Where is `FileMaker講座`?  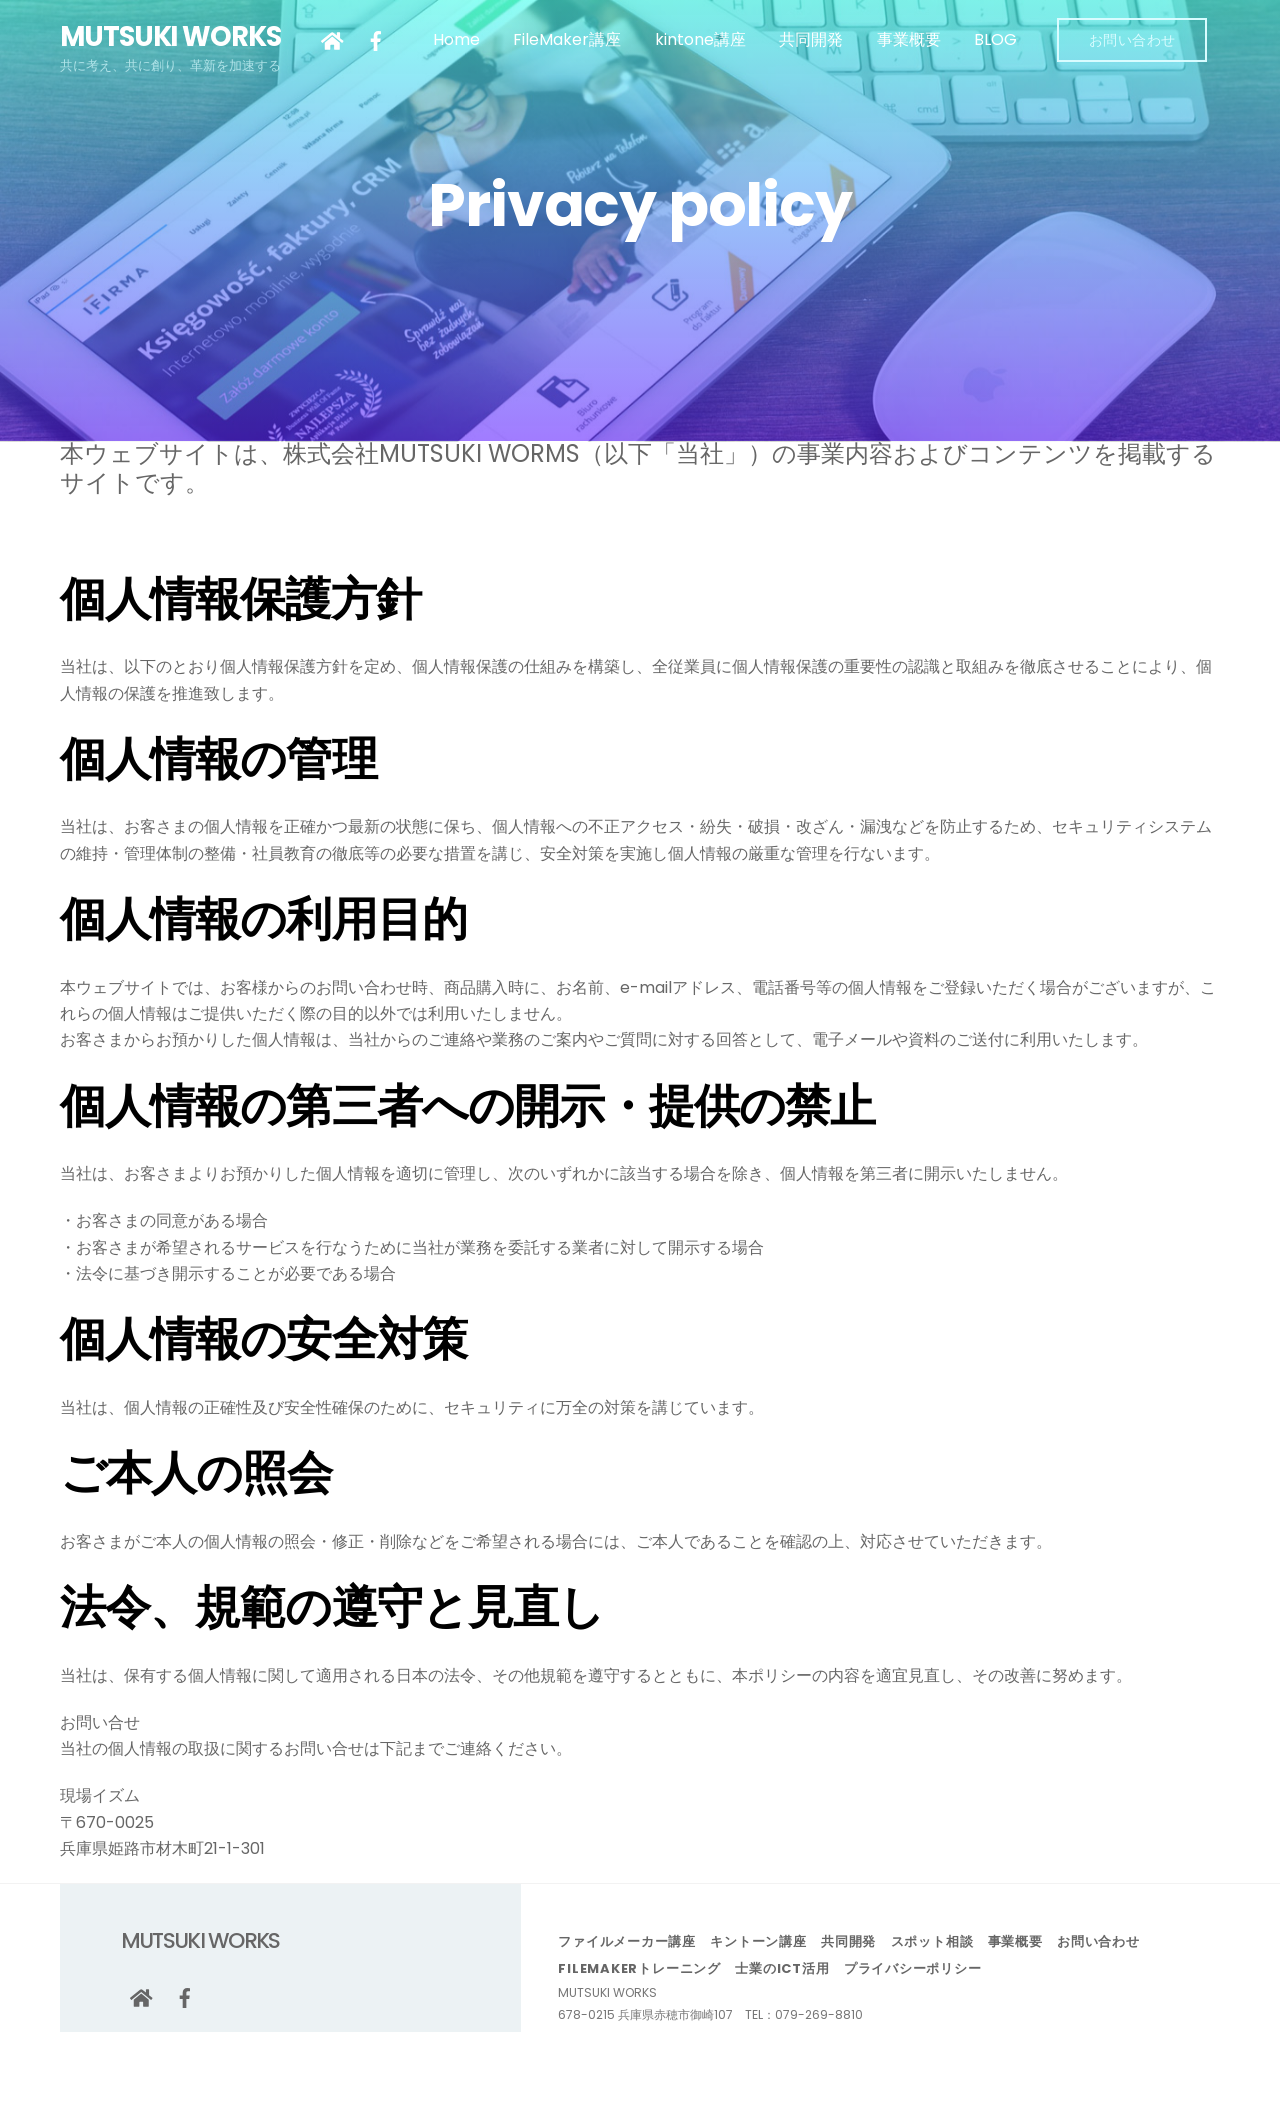 FileMaker講座 is located at coordinates (567, 39).